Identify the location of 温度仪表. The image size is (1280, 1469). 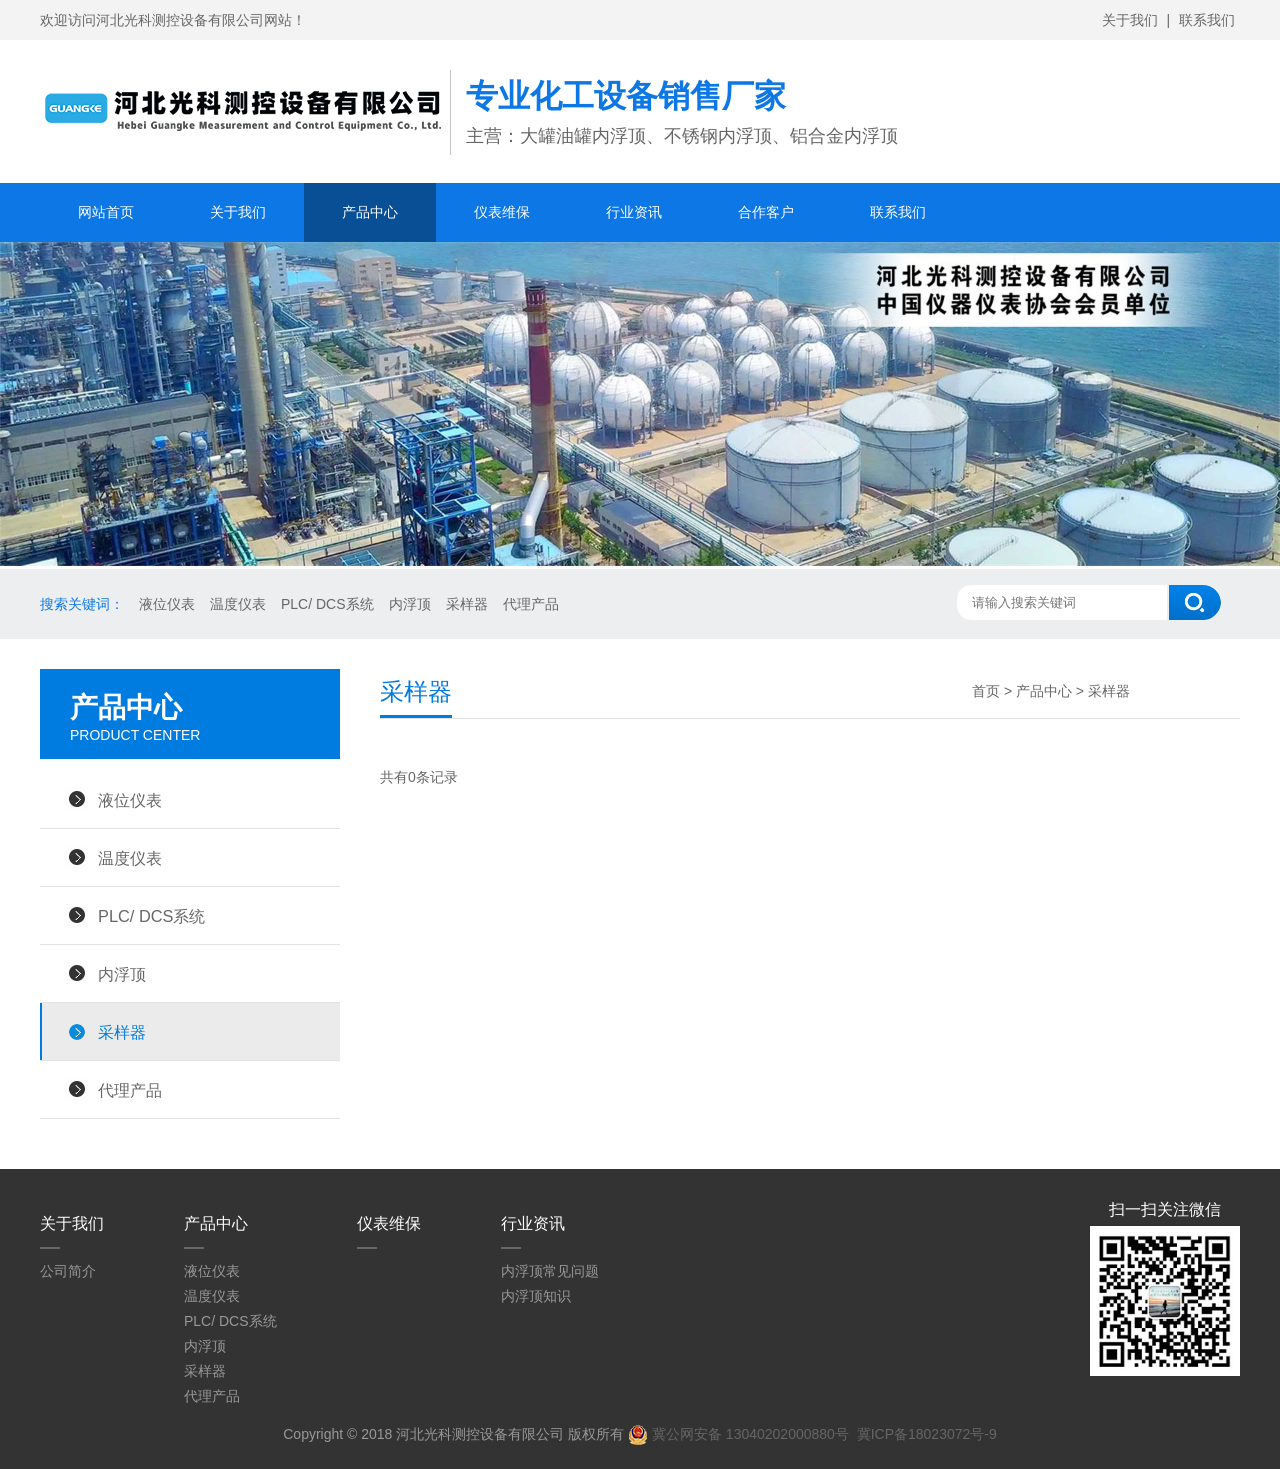
(238, 604).